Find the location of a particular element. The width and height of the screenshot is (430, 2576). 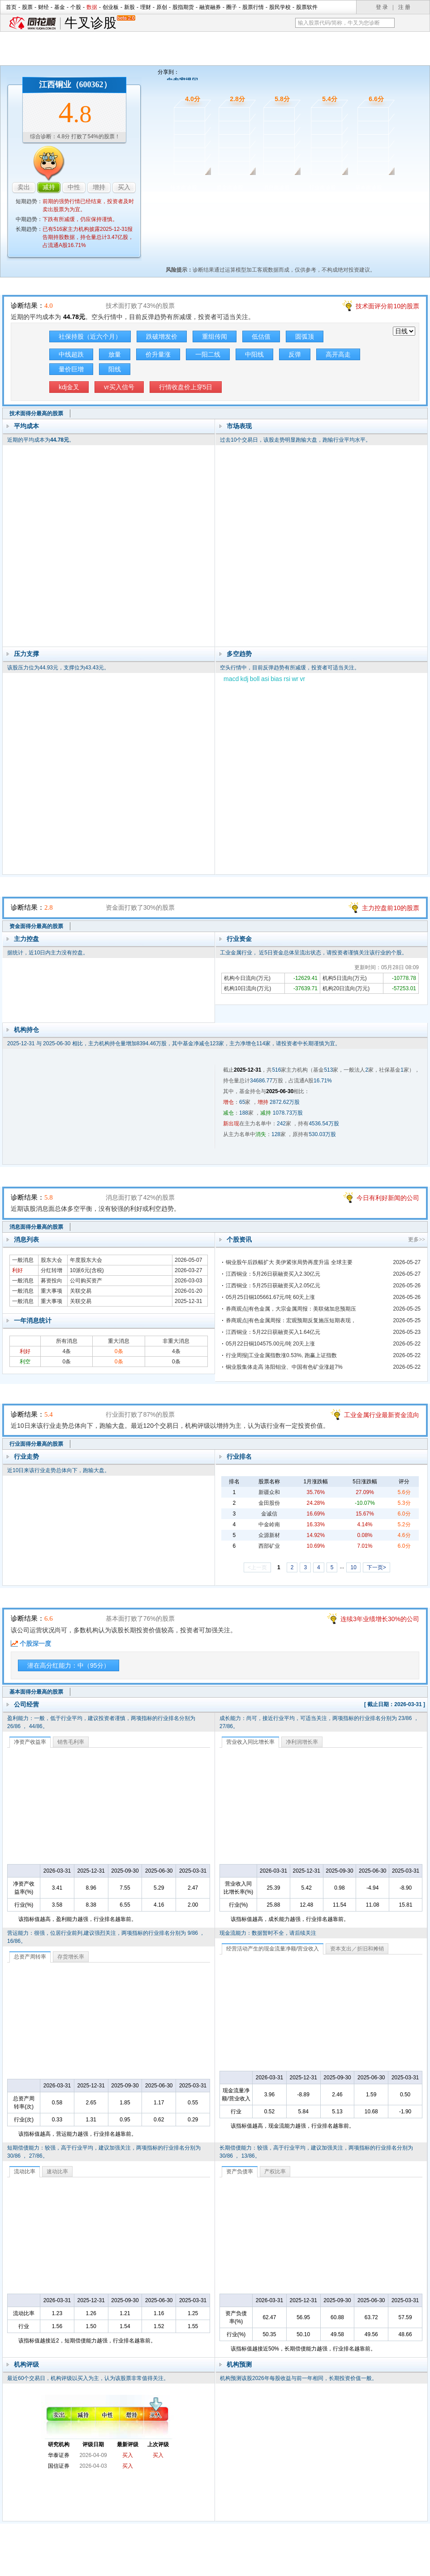

资金面得分最高的股票 is located at coordinates (36, 926).